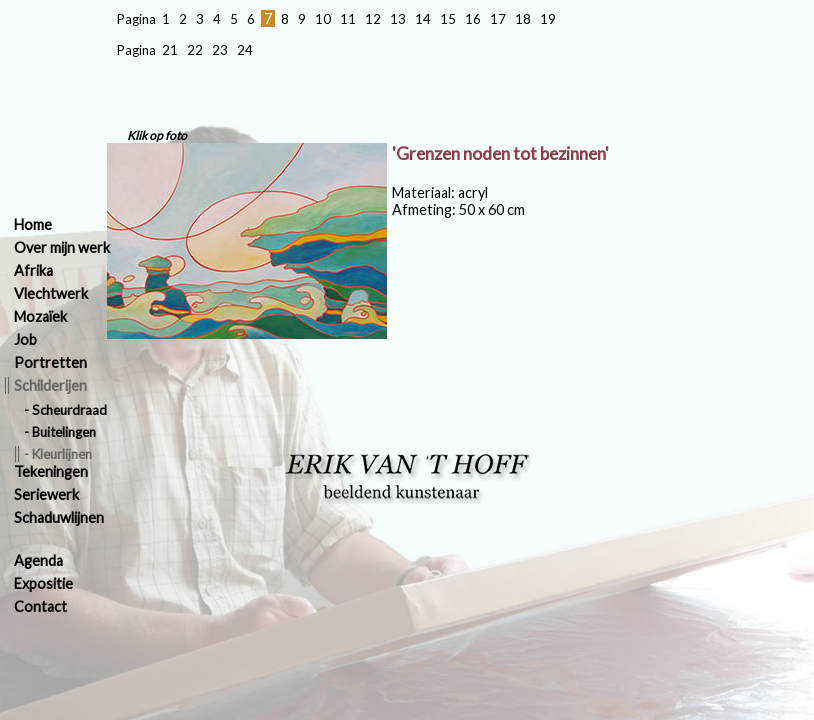 Image resolution: width=814 pixels, height=720 pixels. Describe the element at coordinates (59, 517) in the screenshot. I see `Schaduwlijnen` at that location.